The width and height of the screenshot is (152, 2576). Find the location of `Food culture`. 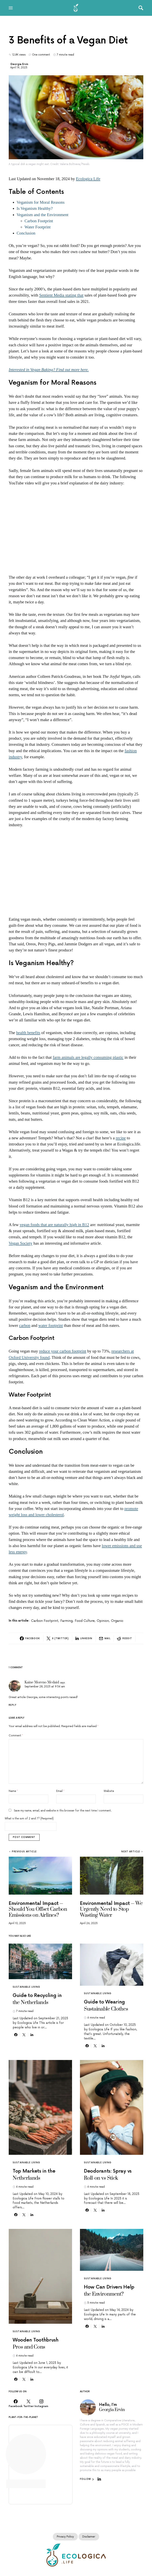

Food culture is located at coordinates (85, 1621).